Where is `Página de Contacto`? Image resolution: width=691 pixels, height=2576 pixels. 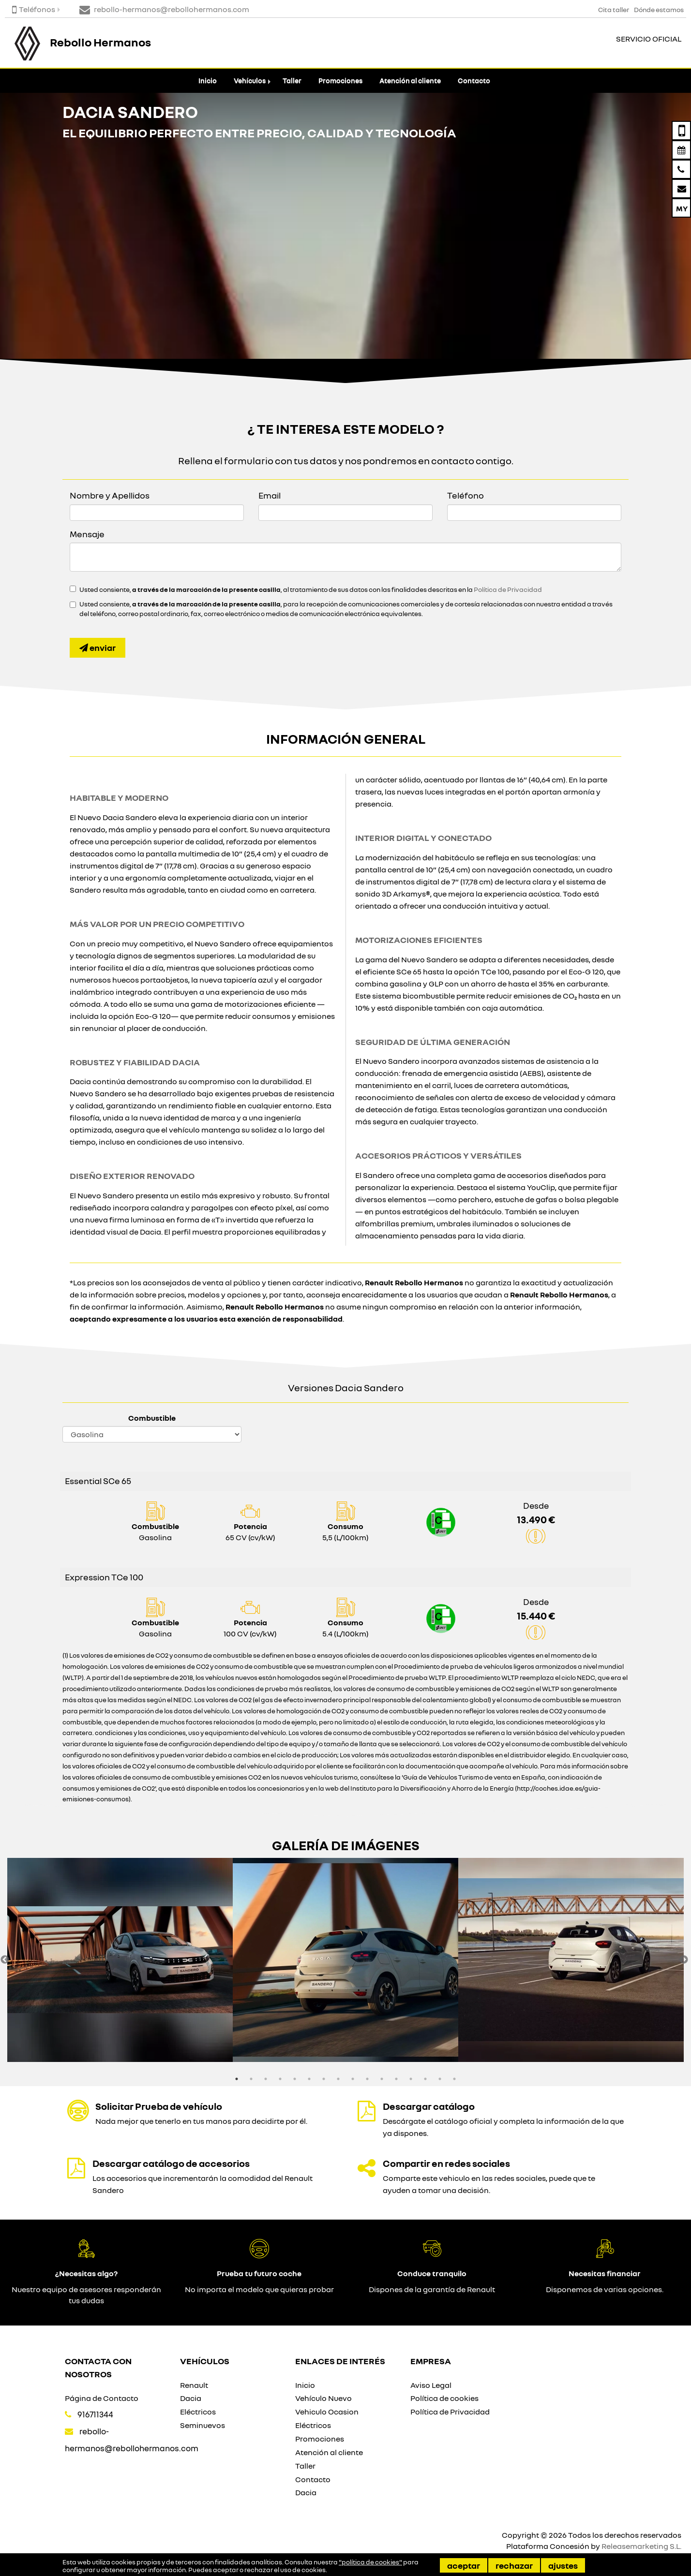 Página de Contacto is located at coordinates (101, 2398).